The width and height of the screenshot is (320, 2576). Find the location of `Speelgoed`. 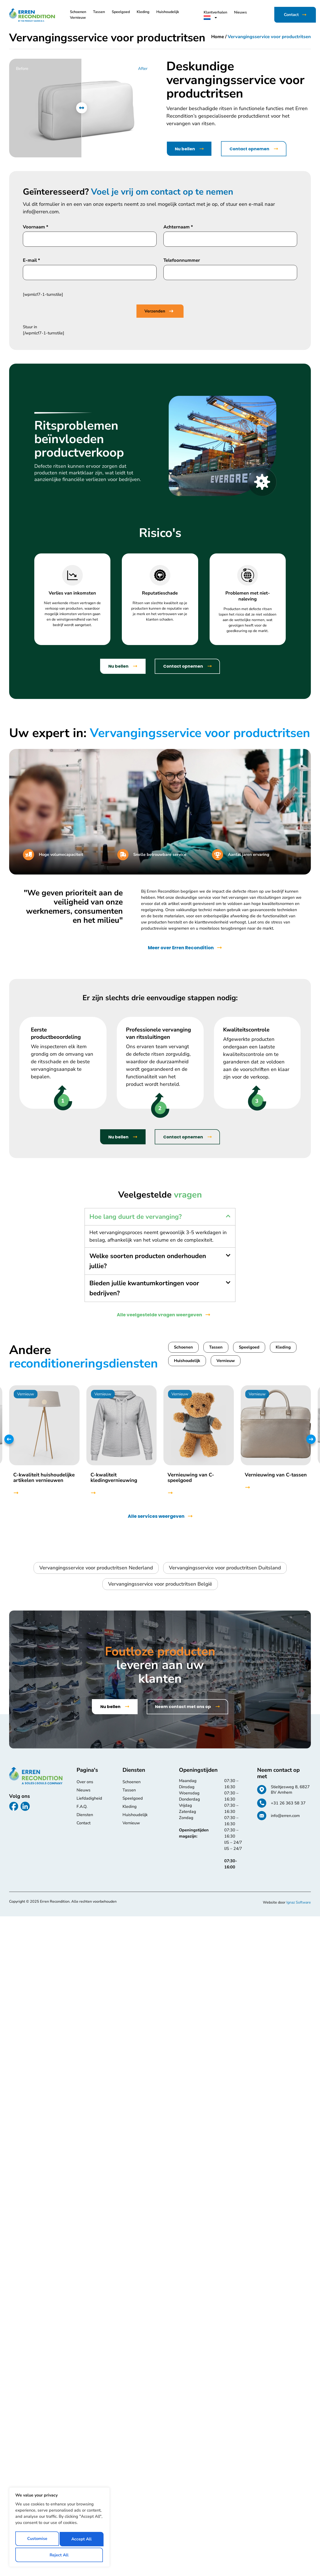

Speelgoed is located at coordinates (121, 11).